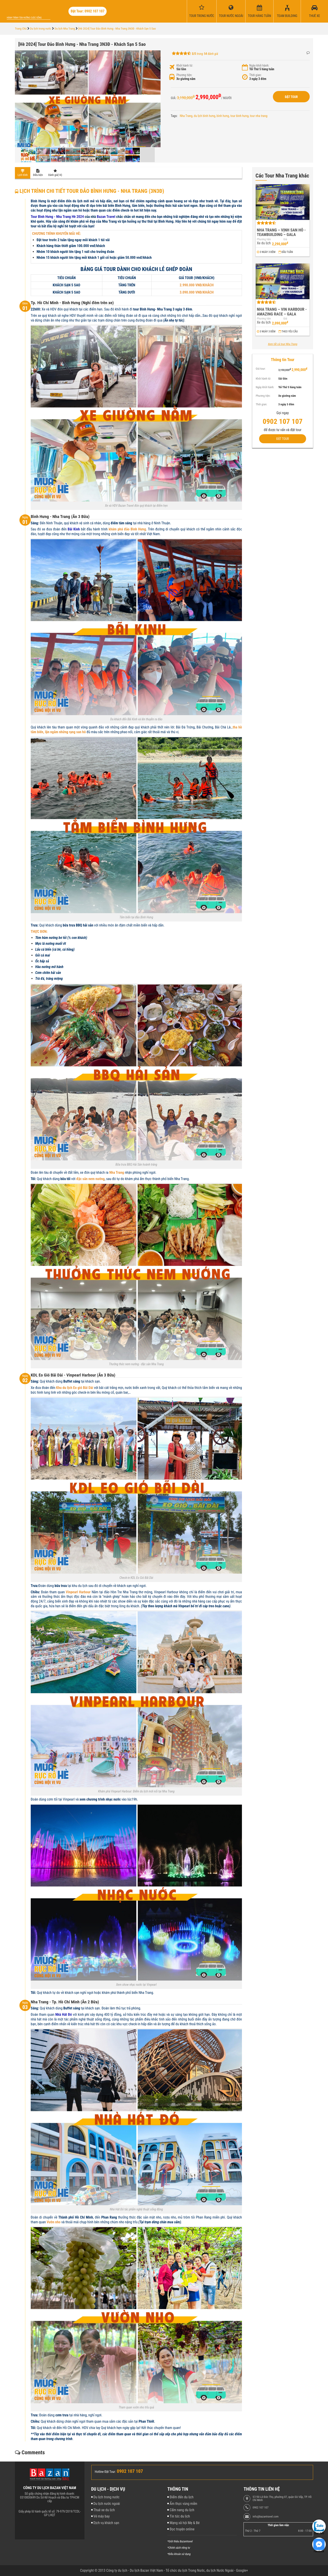 The width and height of the screenshot is (328, 2576). What do you see at coordinates (186, 116) in the screenshot?
I see `Nha Trang` at bounding box center [186, 116].